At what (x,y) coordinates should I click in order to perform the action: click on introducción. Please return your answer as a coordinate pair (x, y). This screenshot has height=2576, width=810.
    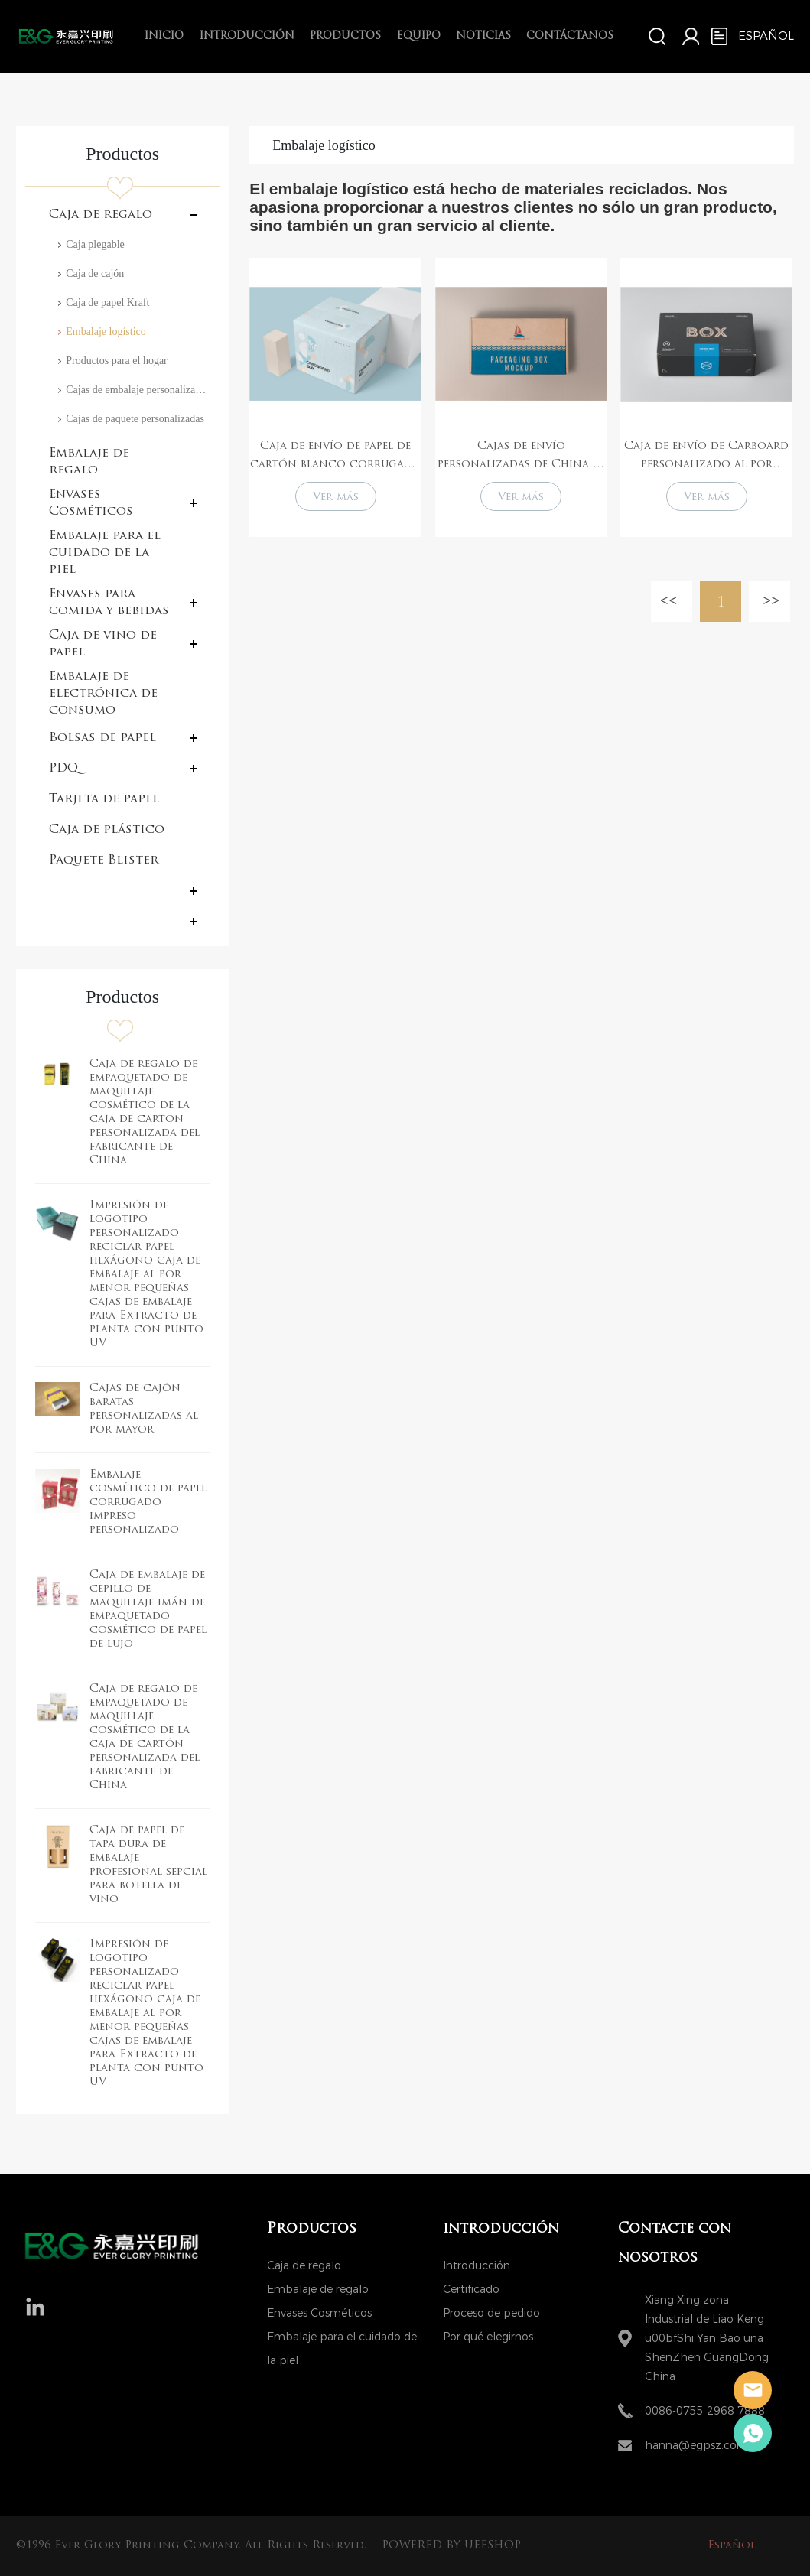
    Looking at the image, I should click on (247, 36).